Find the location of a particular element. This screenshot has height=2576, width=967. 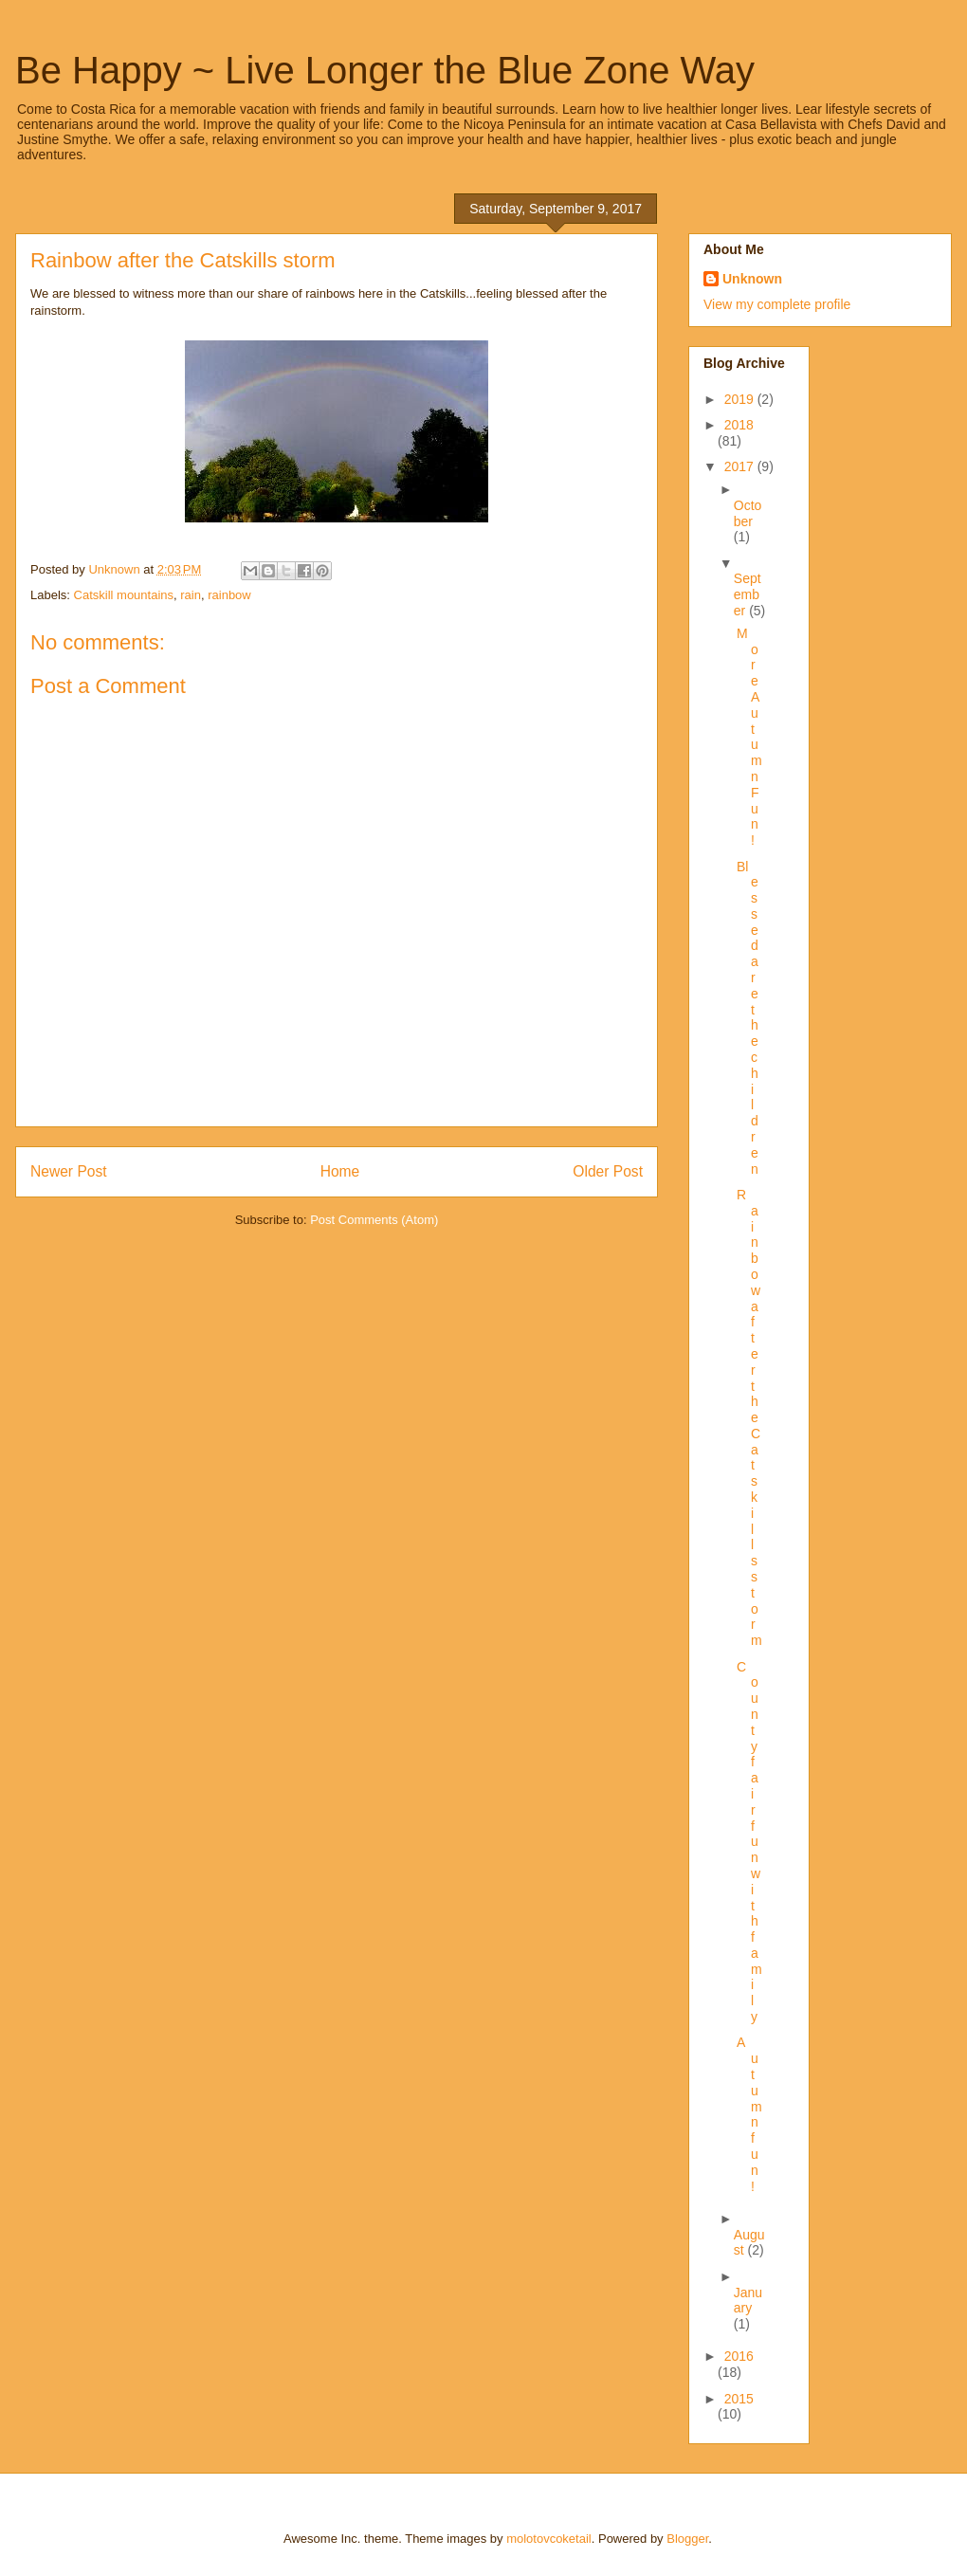

2017 is located at coordinates (740, 466).